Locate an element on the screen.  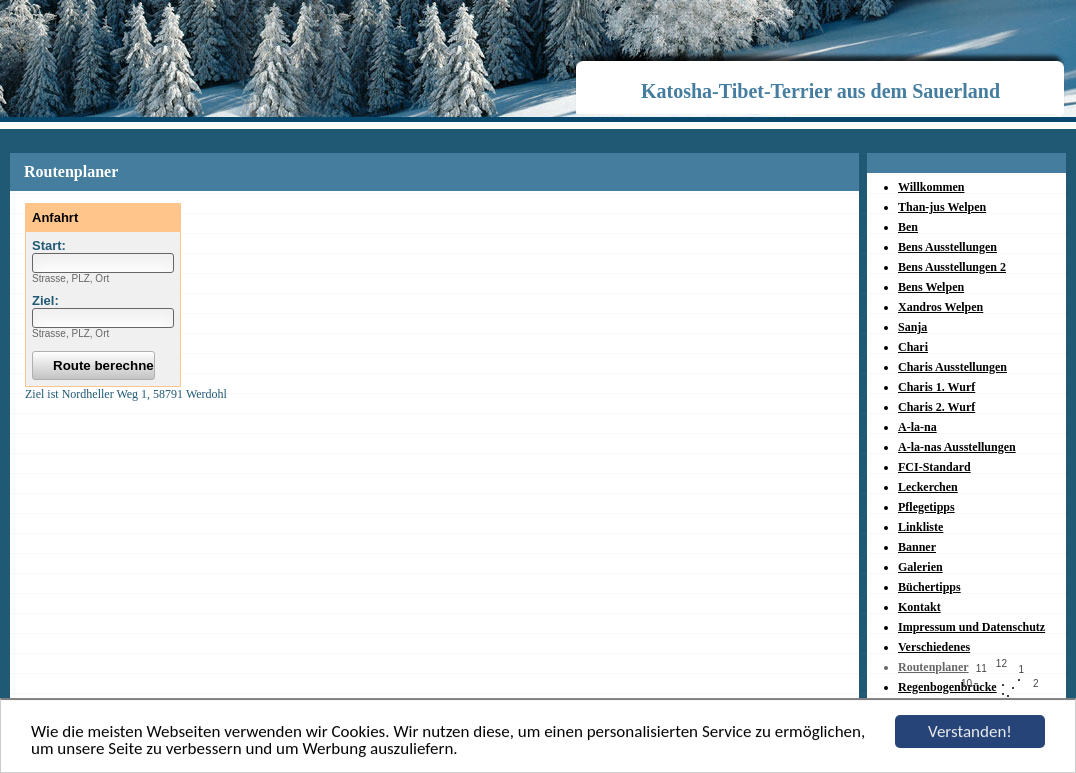
Chari is located at coordinates (913, 347).